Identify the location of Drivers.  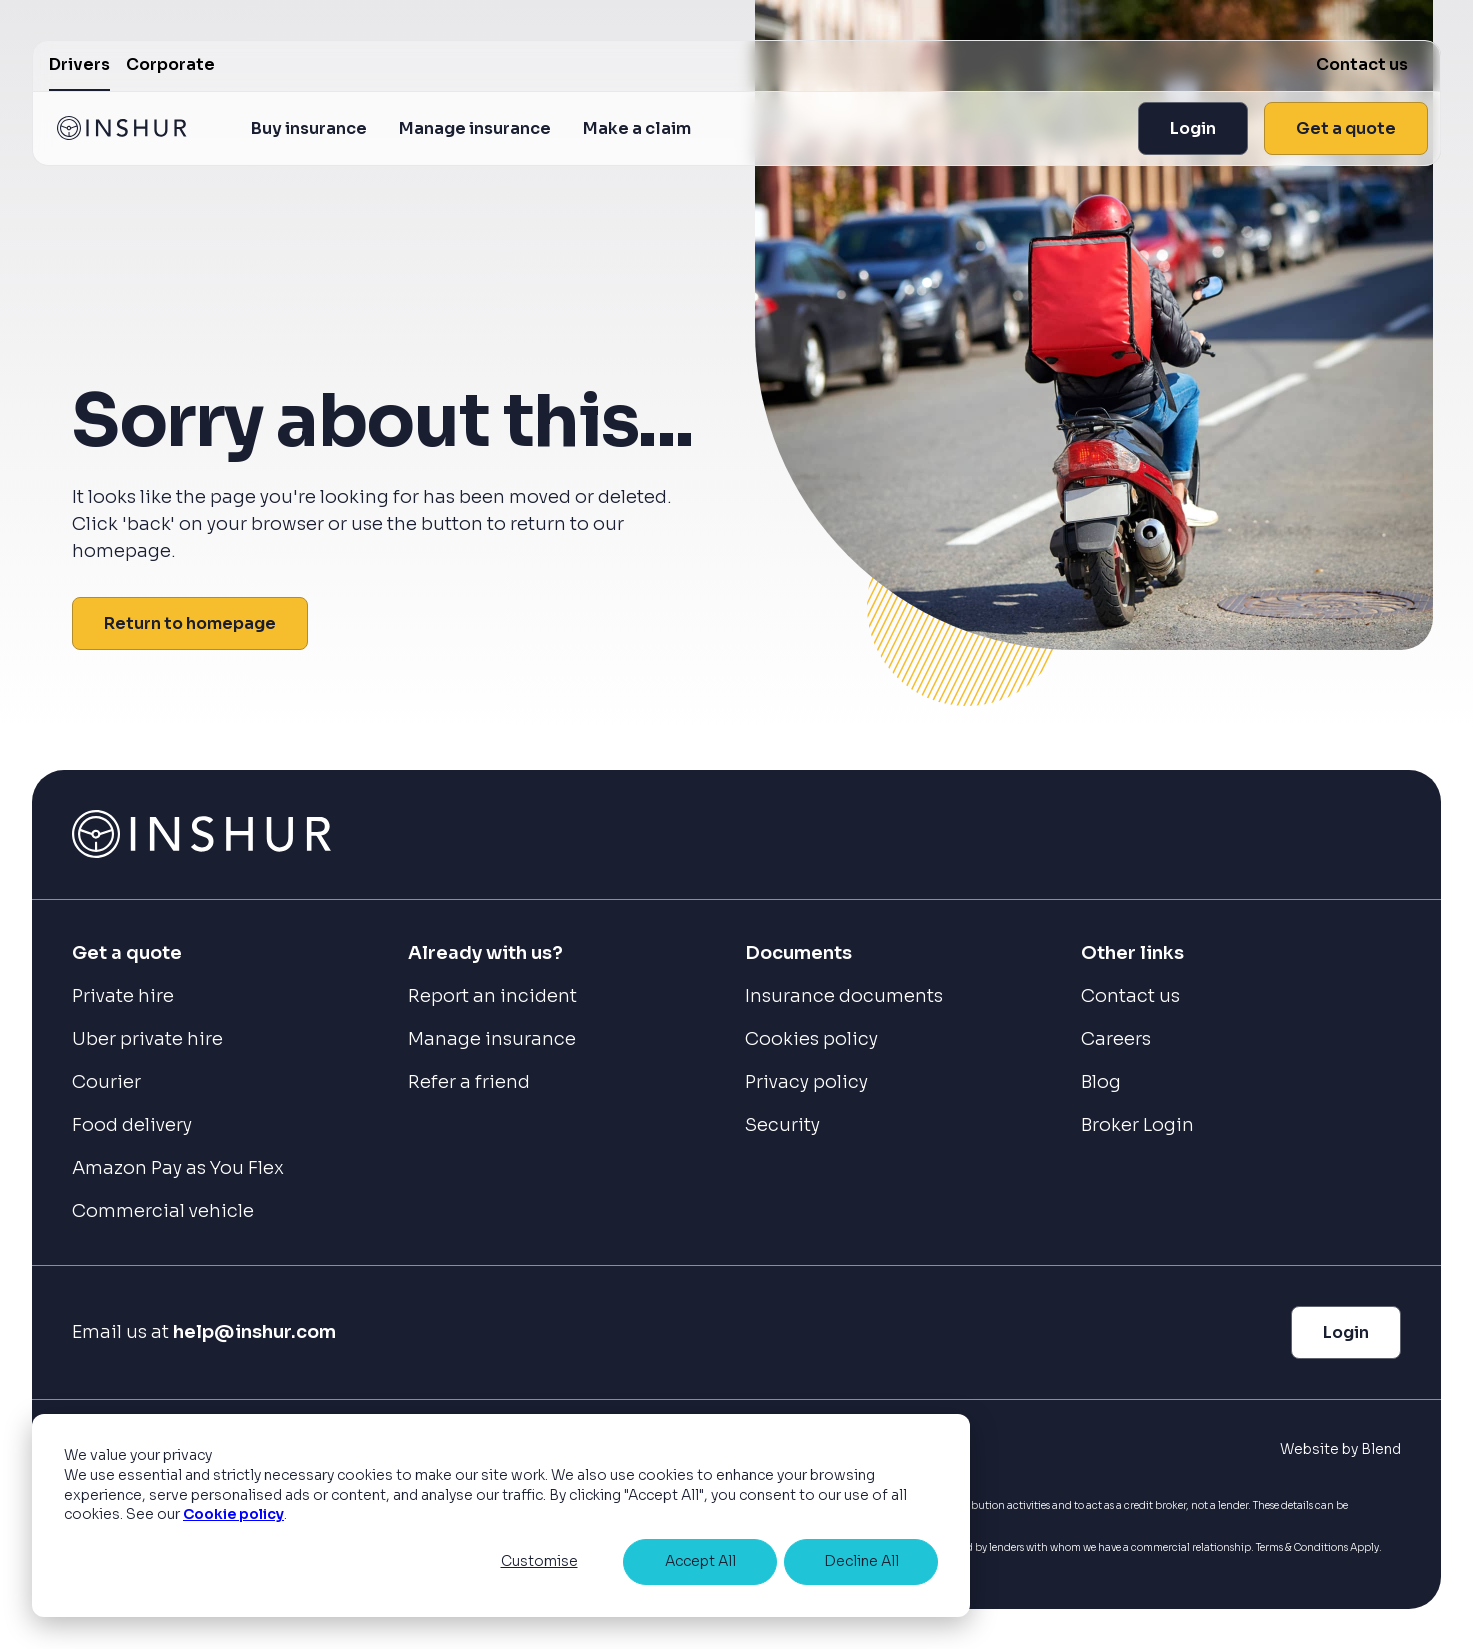
(79, 64).